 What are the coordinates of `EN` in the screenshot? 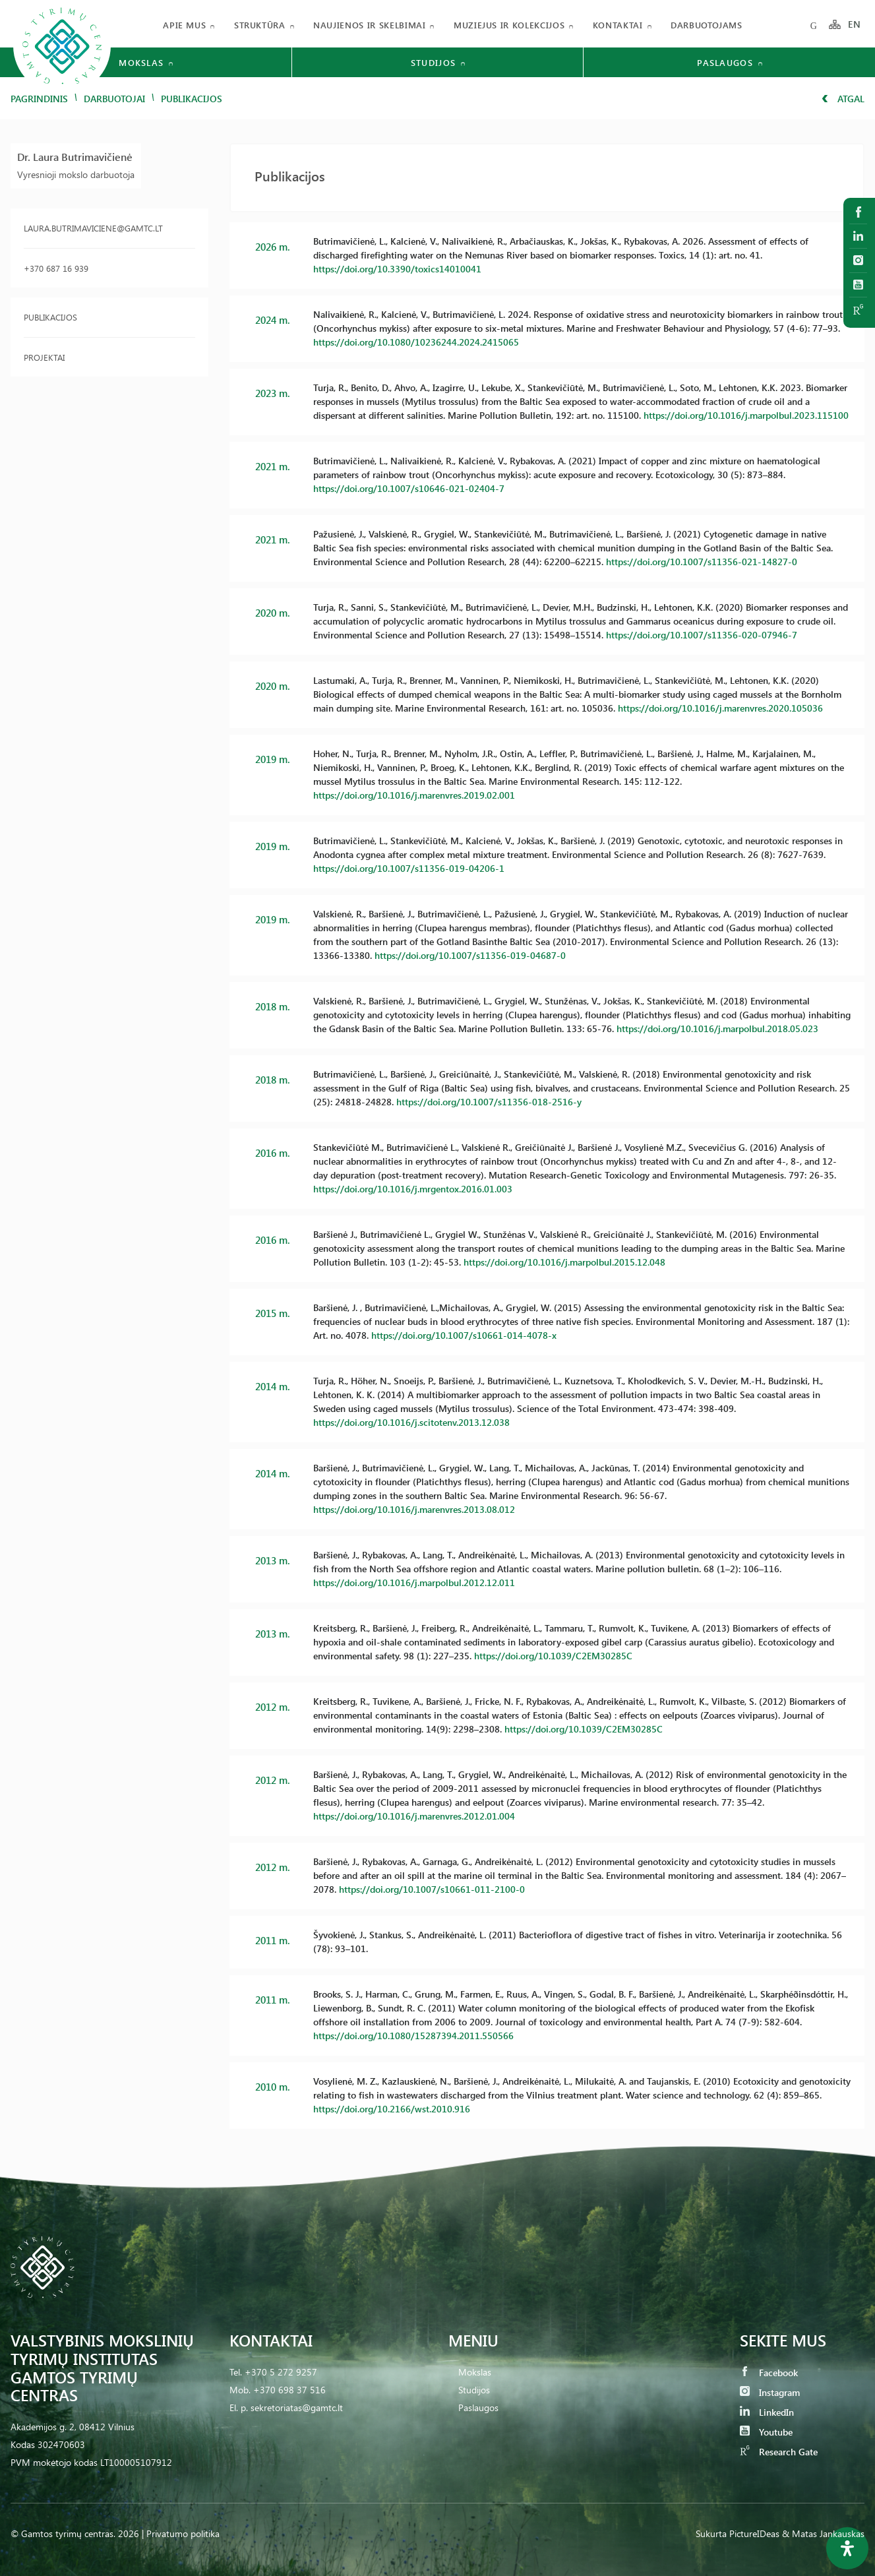 It's located at (854, 24).